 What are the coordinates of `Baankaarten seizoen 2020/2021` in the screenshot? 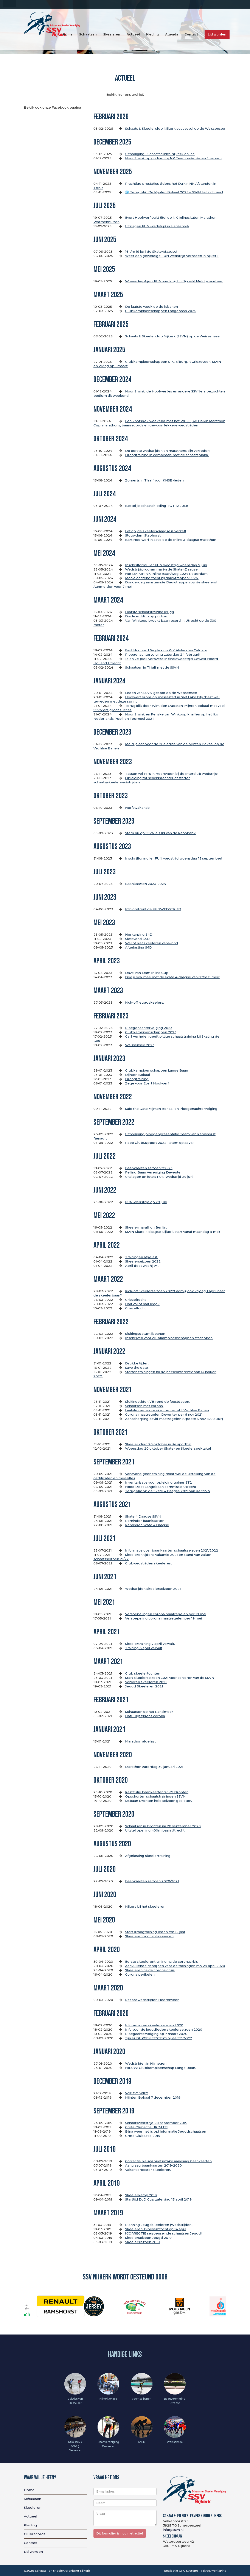 It's located at (152, 1881).